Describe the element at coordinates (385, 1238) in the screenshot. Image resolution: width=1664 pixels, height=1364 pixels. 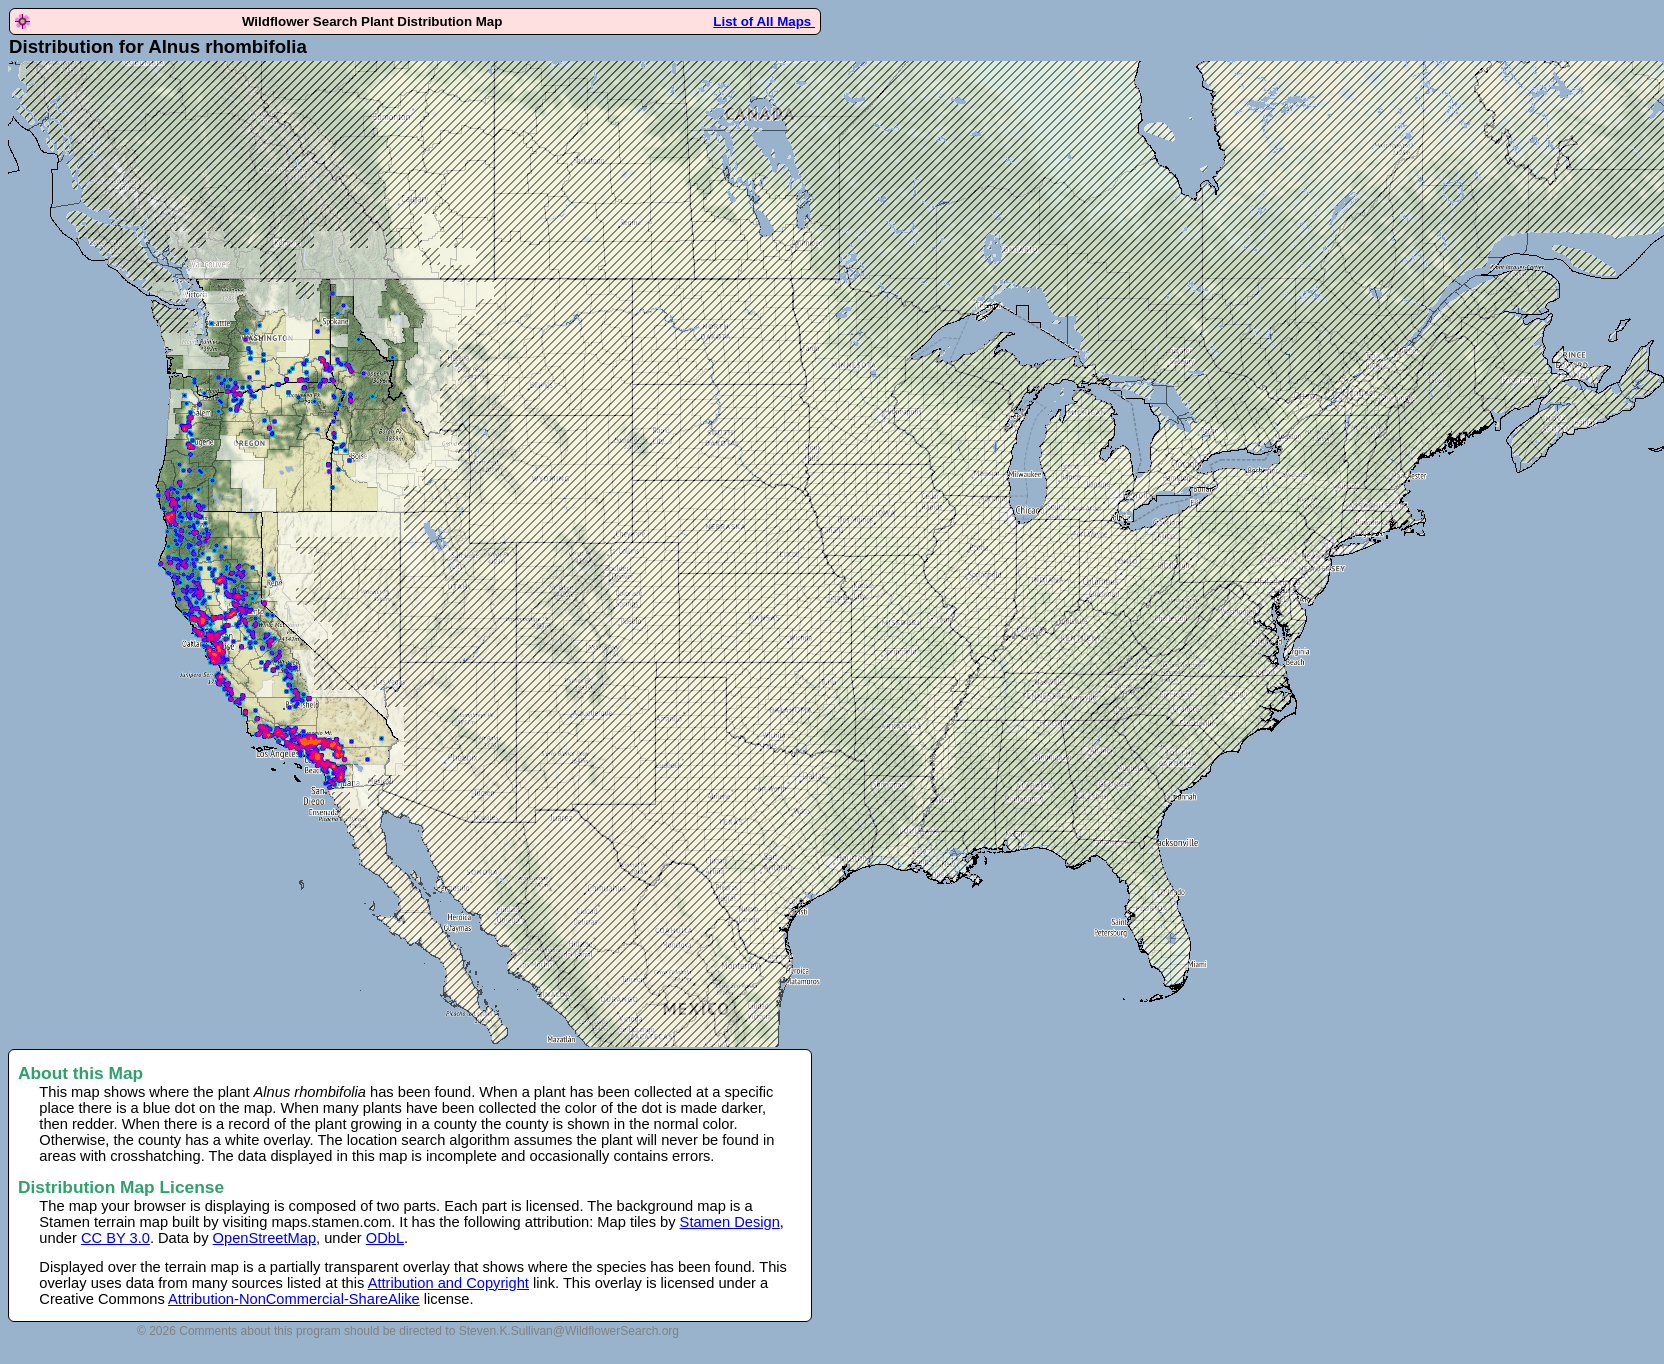
I see `ODbL` at that location.